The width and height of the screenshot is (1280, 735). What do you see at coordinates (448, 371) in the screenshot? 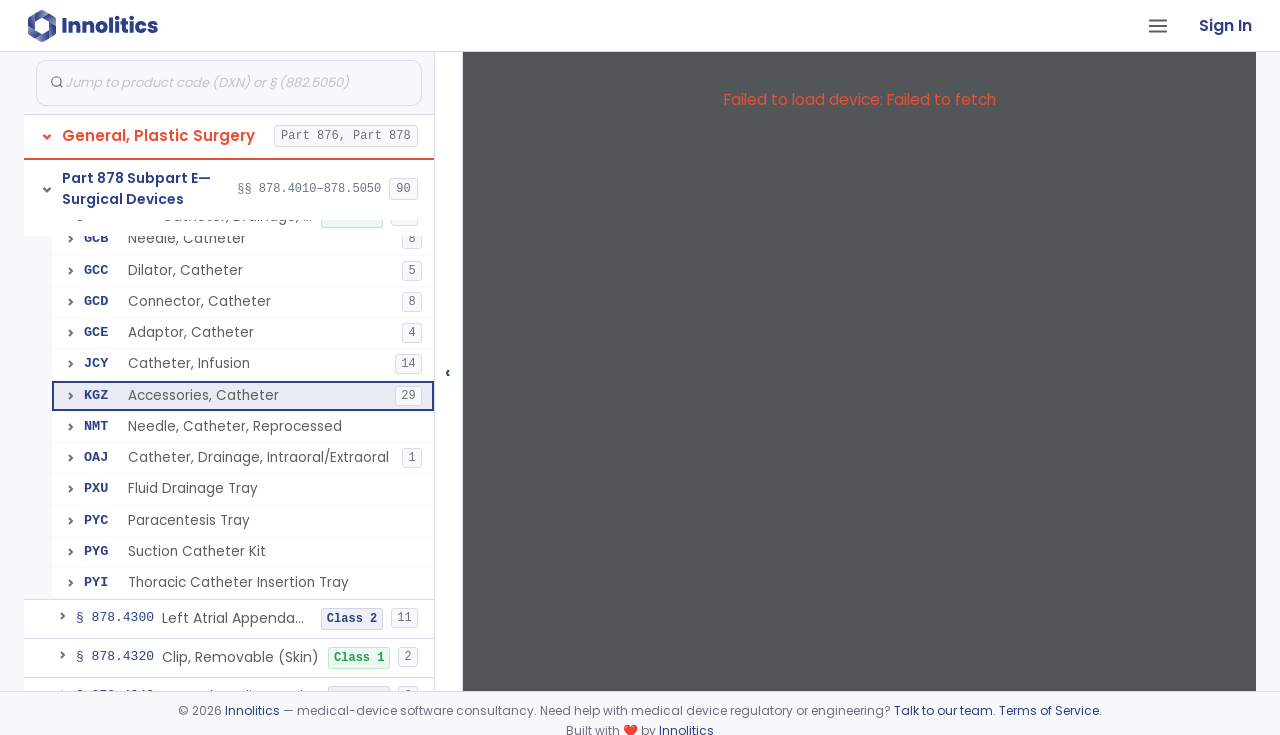
I see `‹ [Hide submissions tree]` at bounding box center [448, 371].